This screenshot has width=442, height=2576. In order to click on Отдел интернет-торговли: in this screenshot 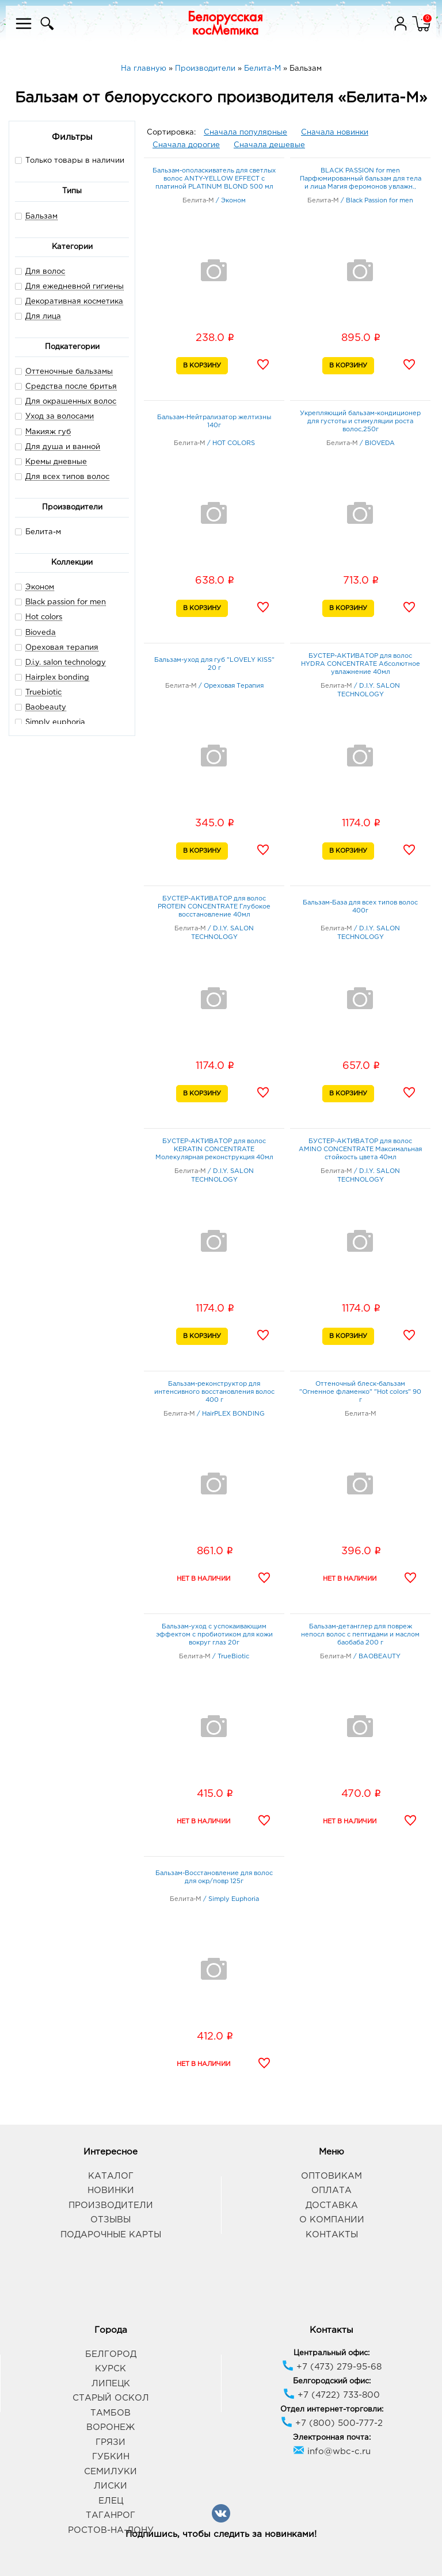, I will do `click(331, 2409)`.